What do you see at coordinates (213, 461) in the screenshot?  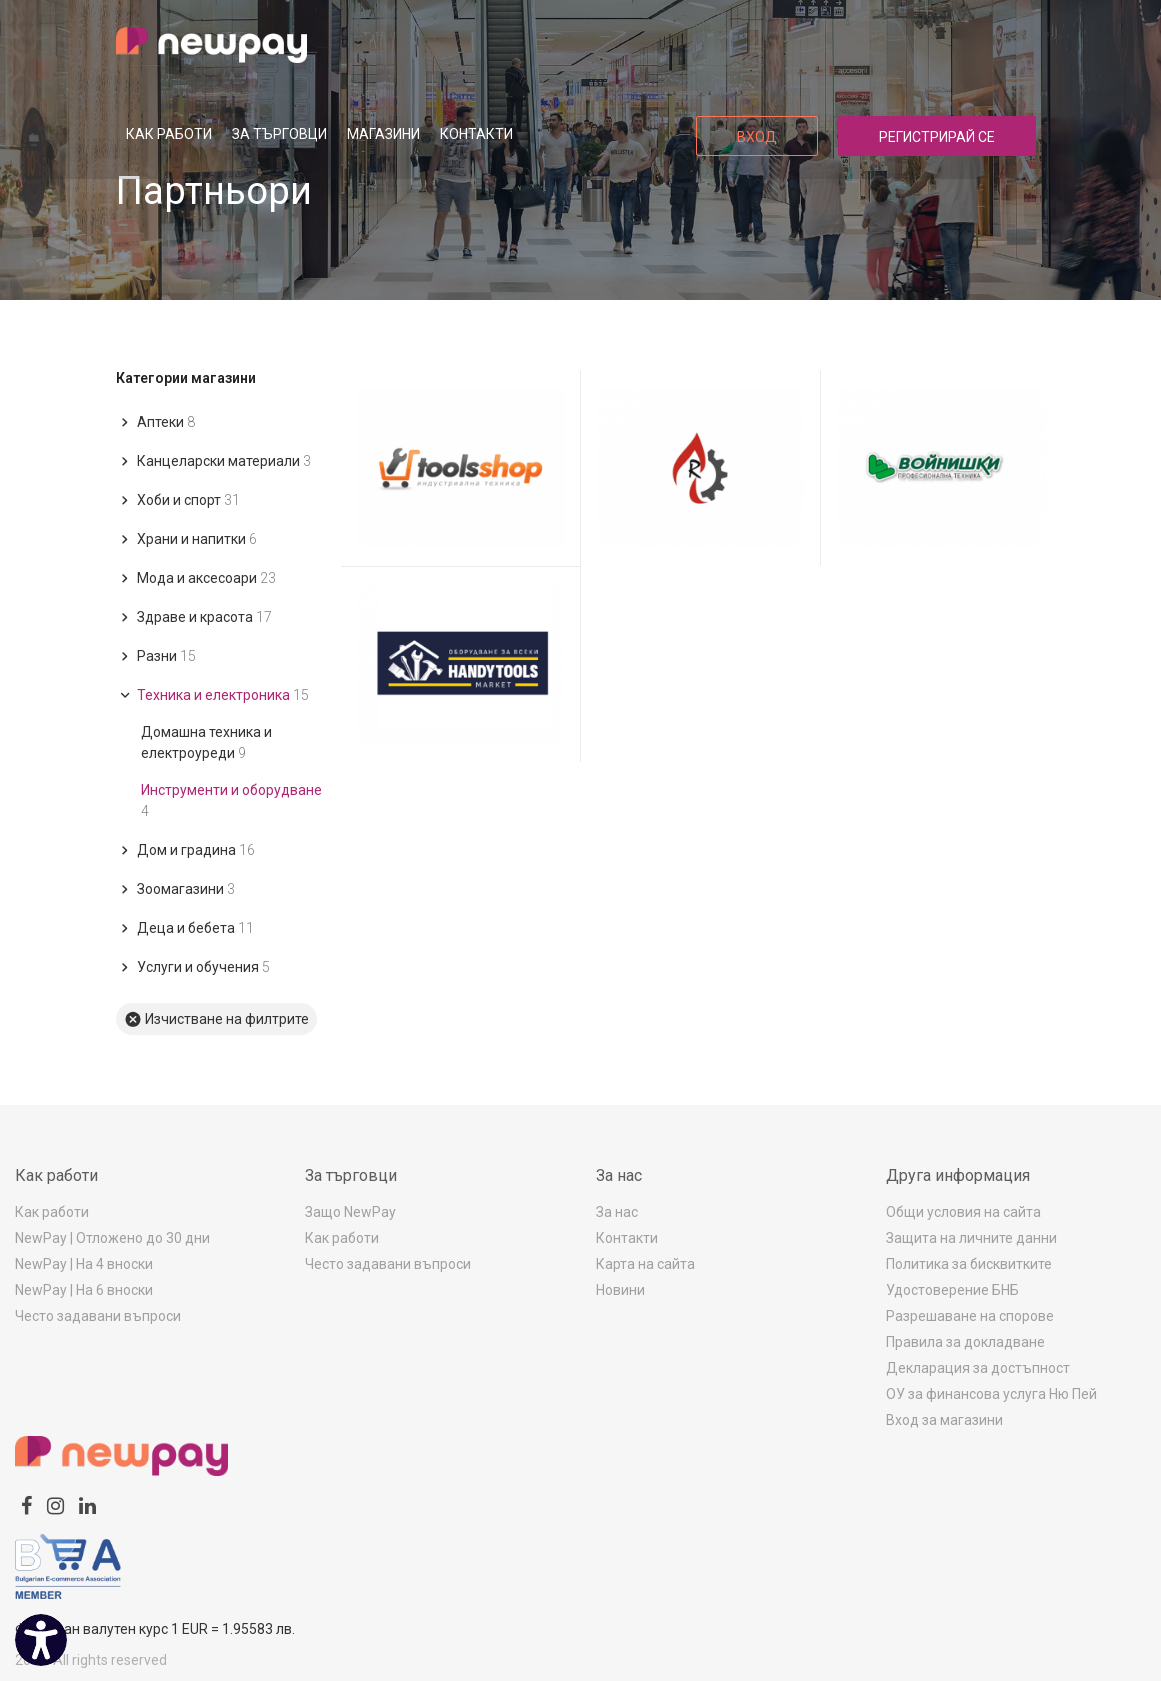 I see `Канцеларски материали` at bounding box center [213, 461].